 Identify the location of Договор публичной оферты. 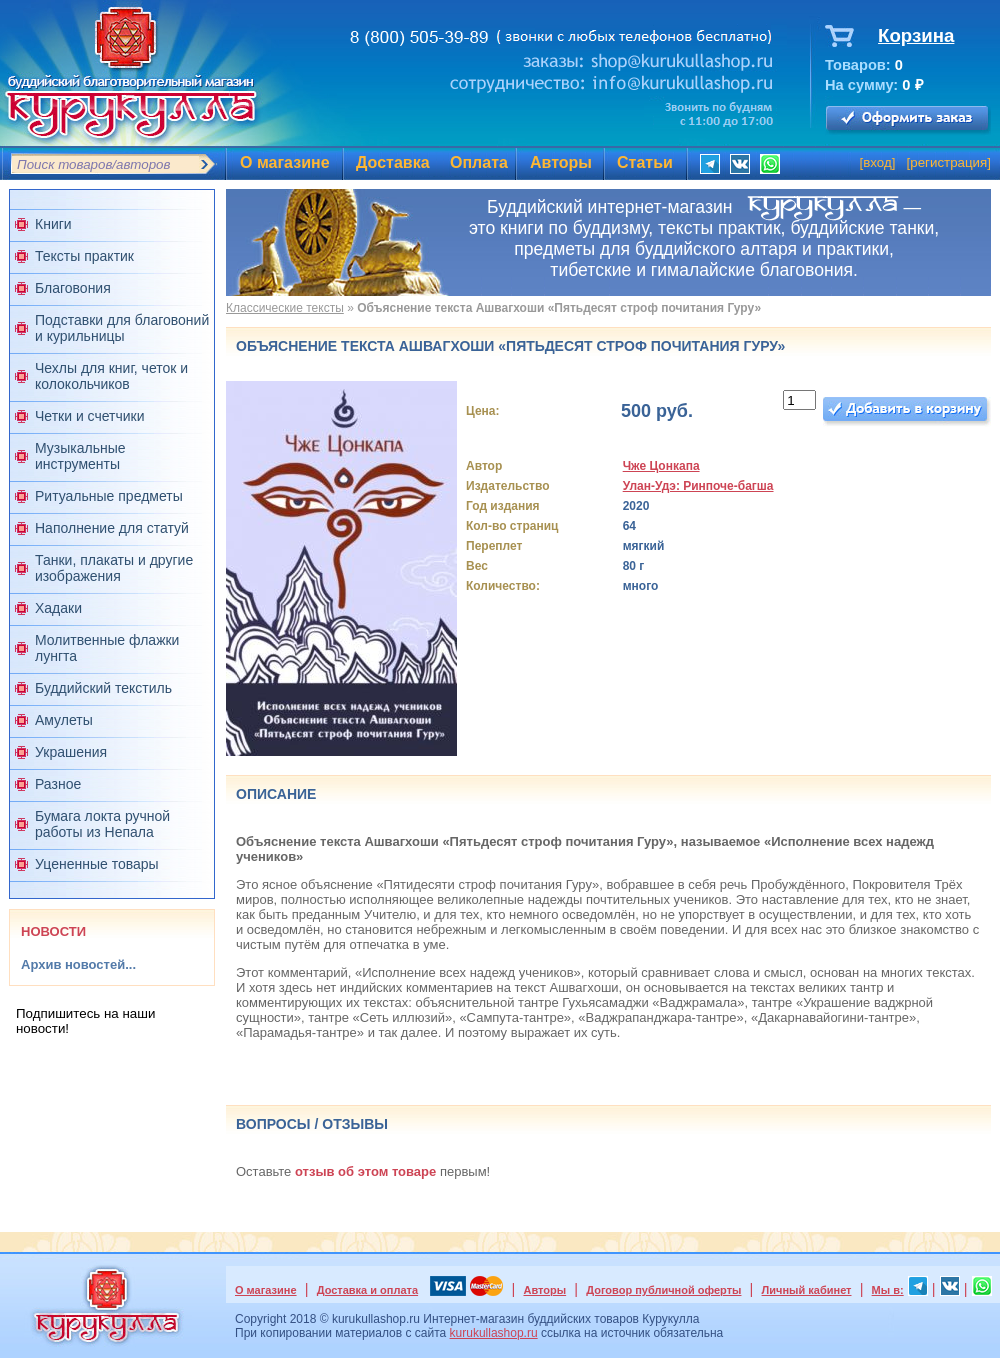
(663, 1290).